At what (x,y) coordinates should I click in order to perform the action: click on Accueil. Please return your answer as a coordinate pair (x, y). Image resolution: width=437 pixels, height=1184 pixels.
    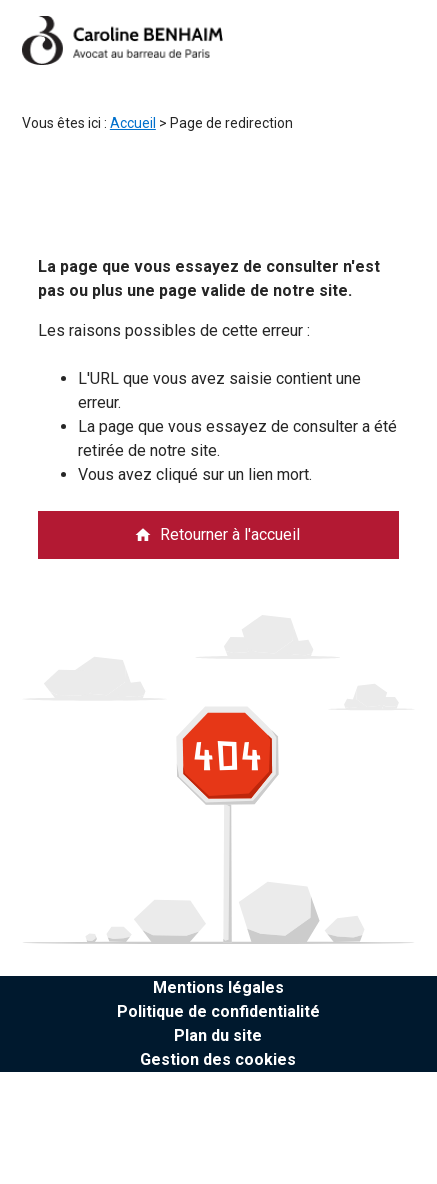
    Looking at the image, I should click on (133, 123).